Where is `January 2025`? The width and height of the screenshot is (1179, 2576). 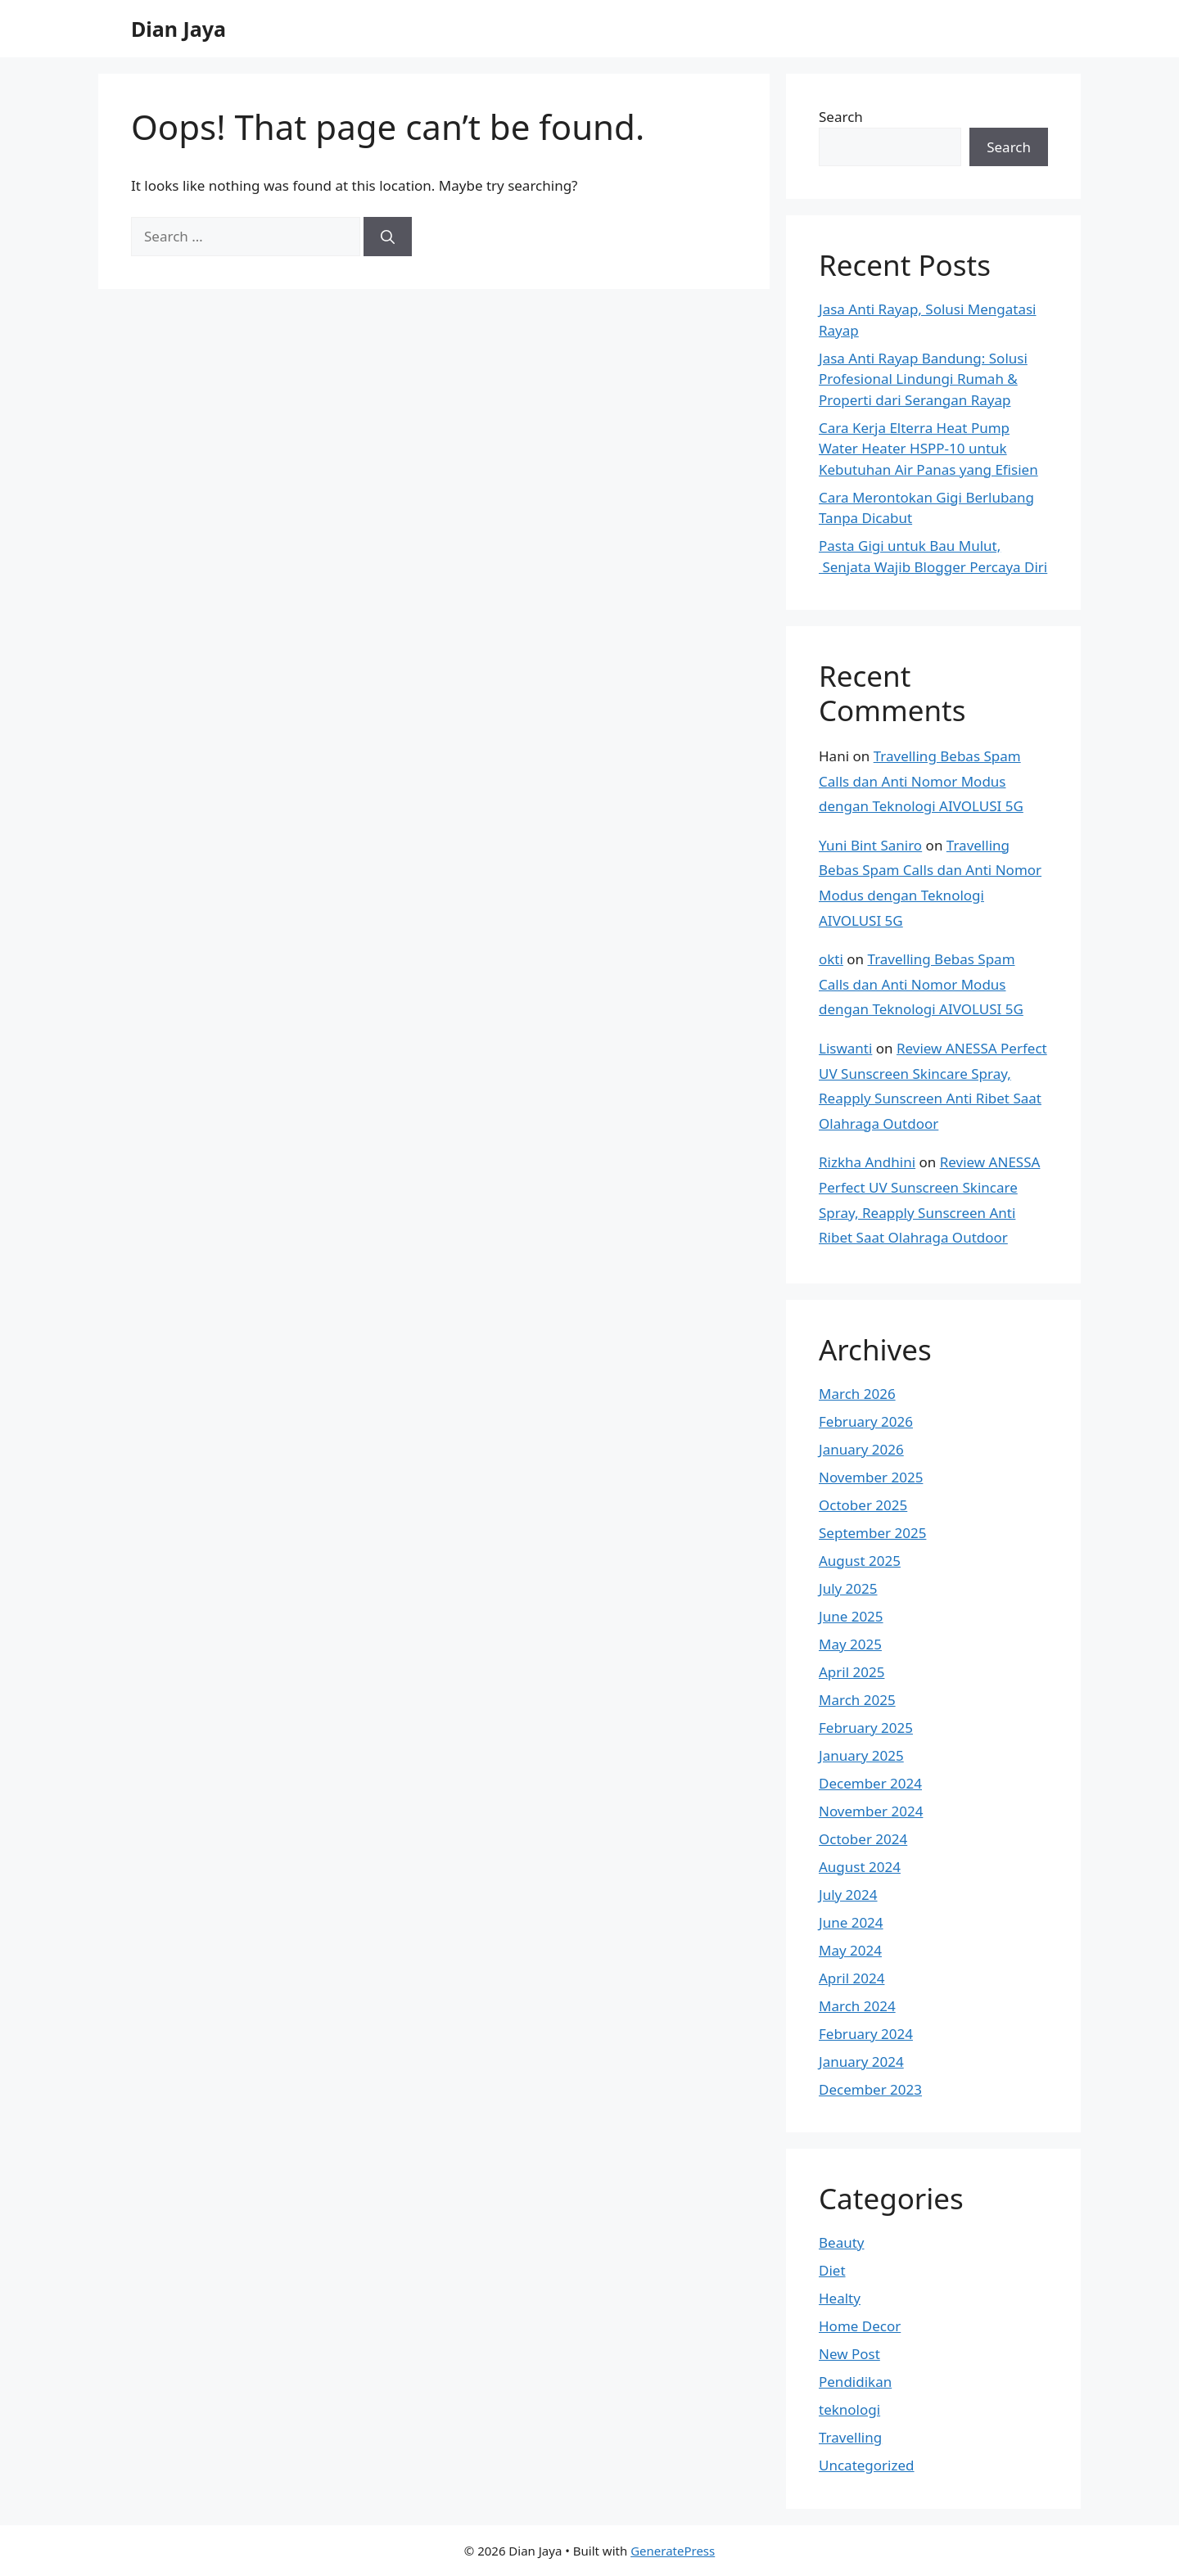
January 2025 is located at coordinates (861, 1755).